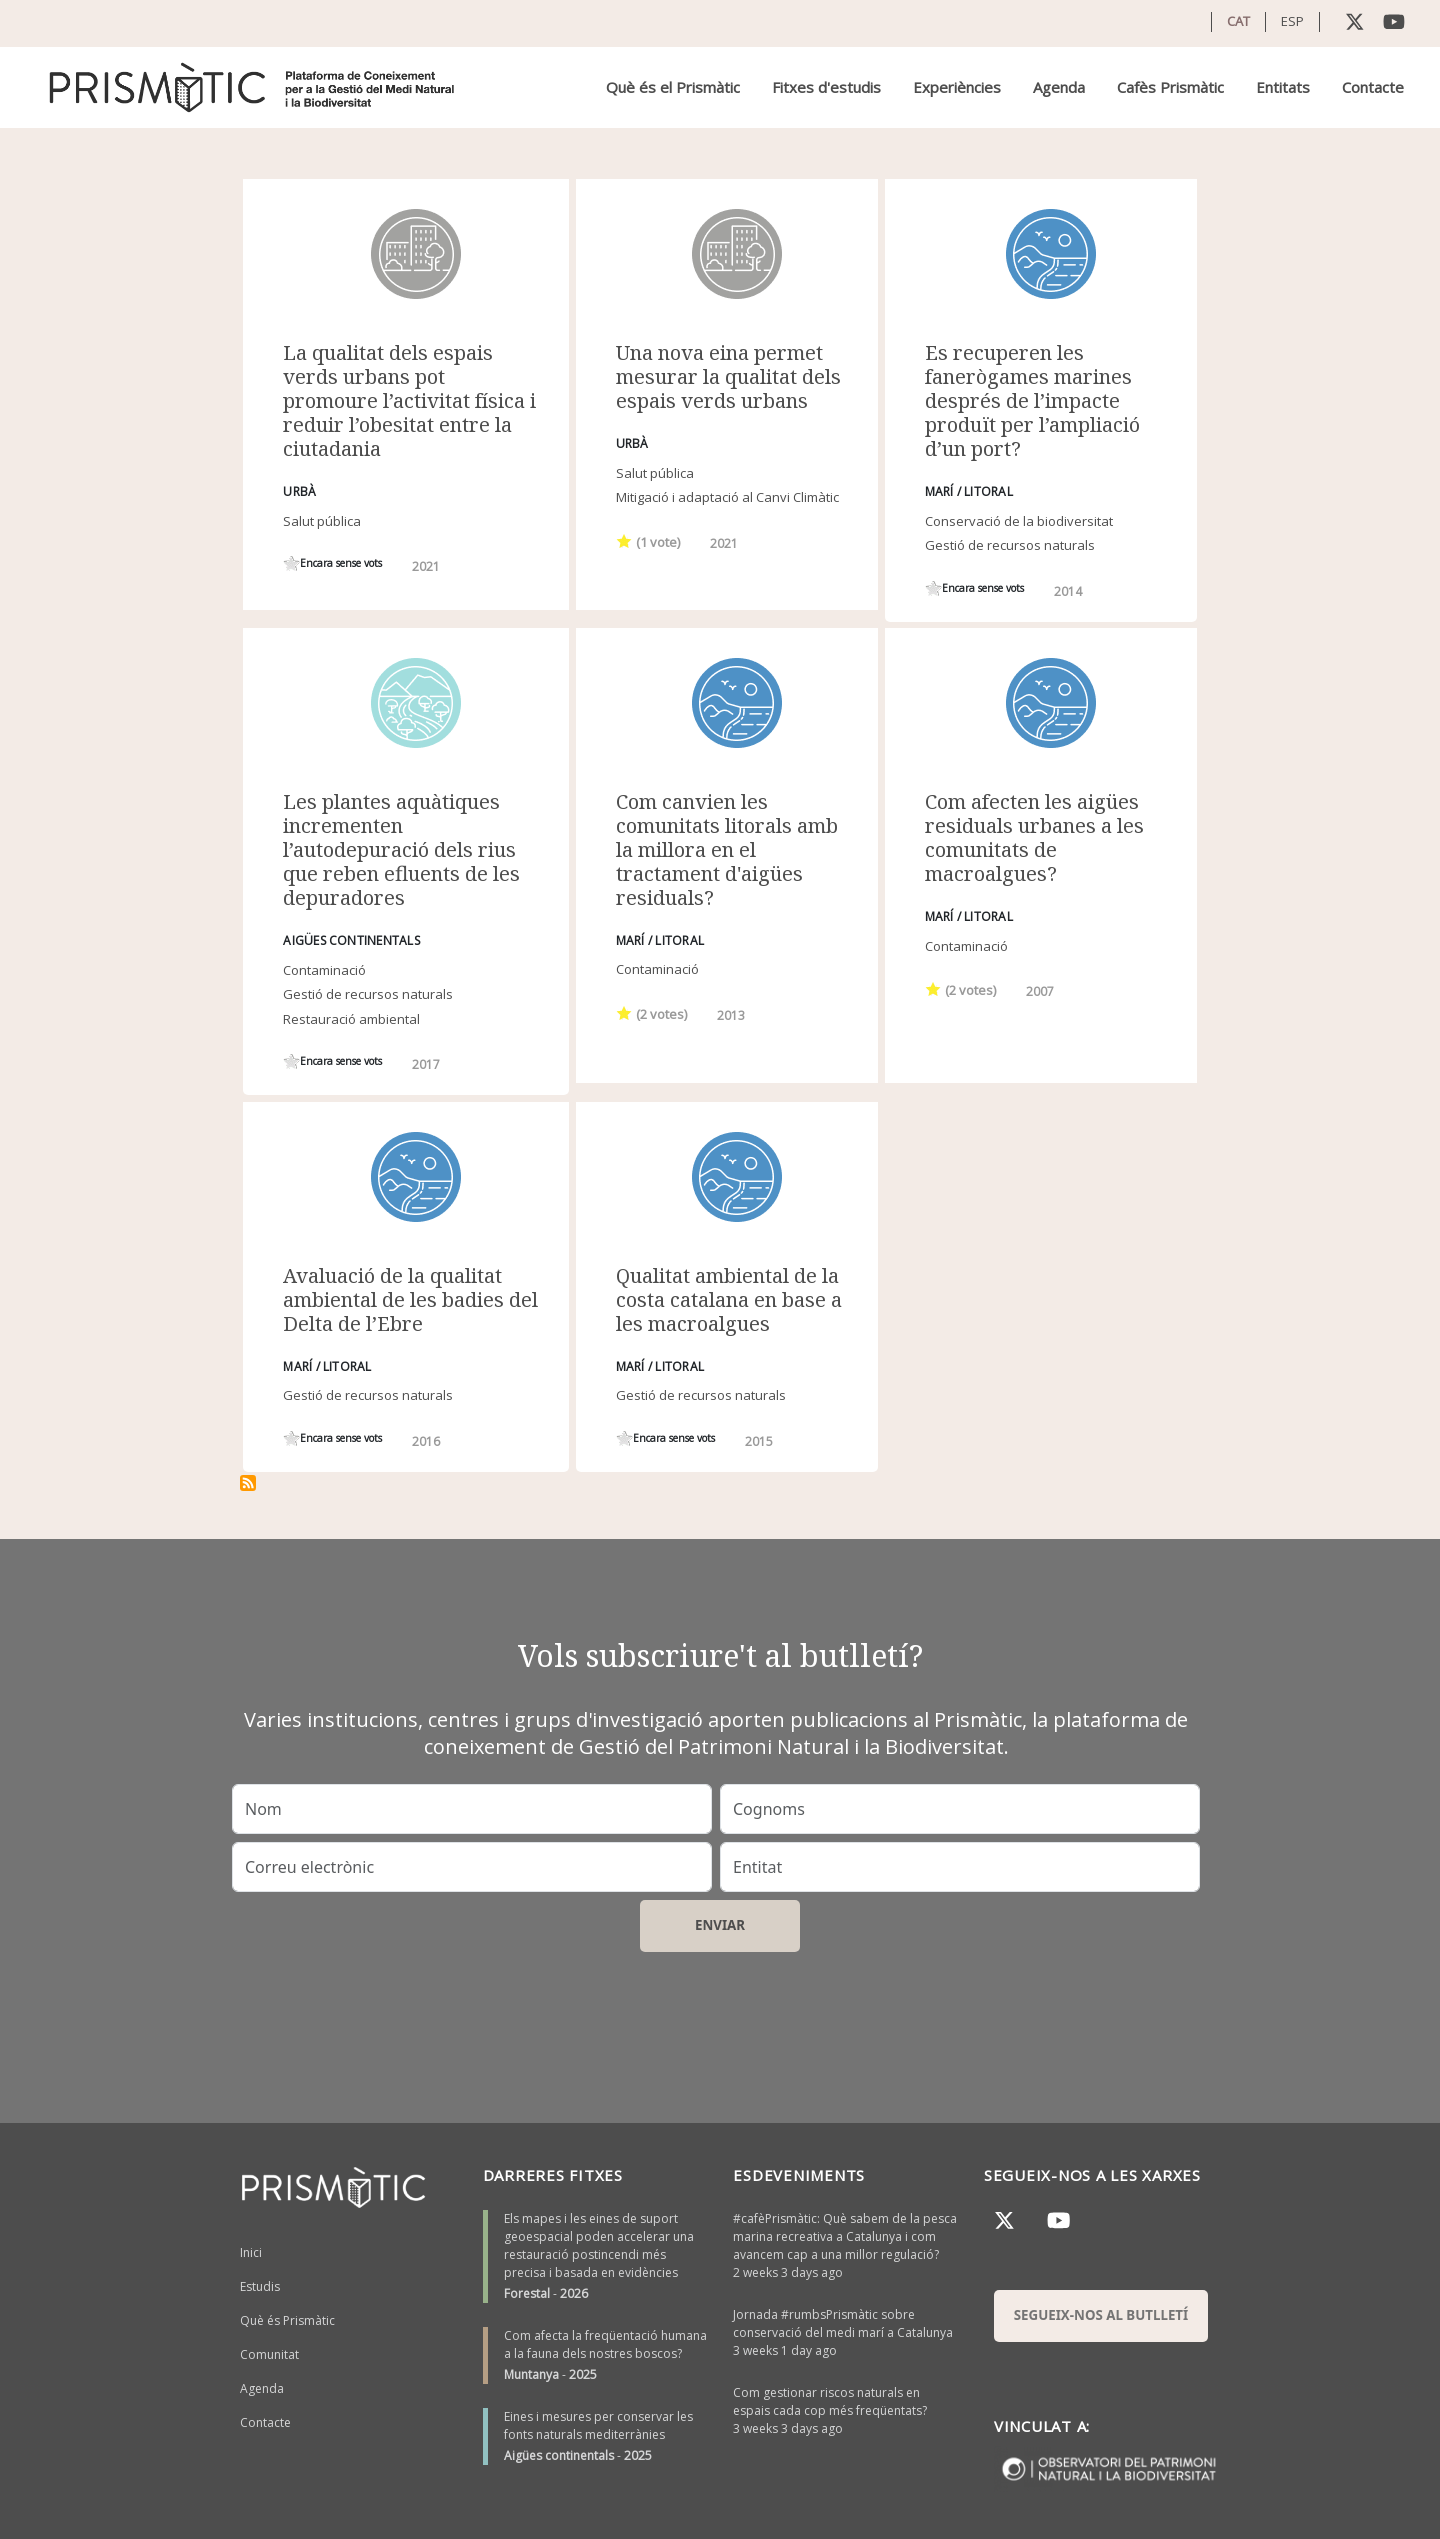 The image size is (1440, 2539). I want to click on Jornada #rumbsPrismàtic sobre conservació del medi marí a Catalunya, so click(843, 2323).